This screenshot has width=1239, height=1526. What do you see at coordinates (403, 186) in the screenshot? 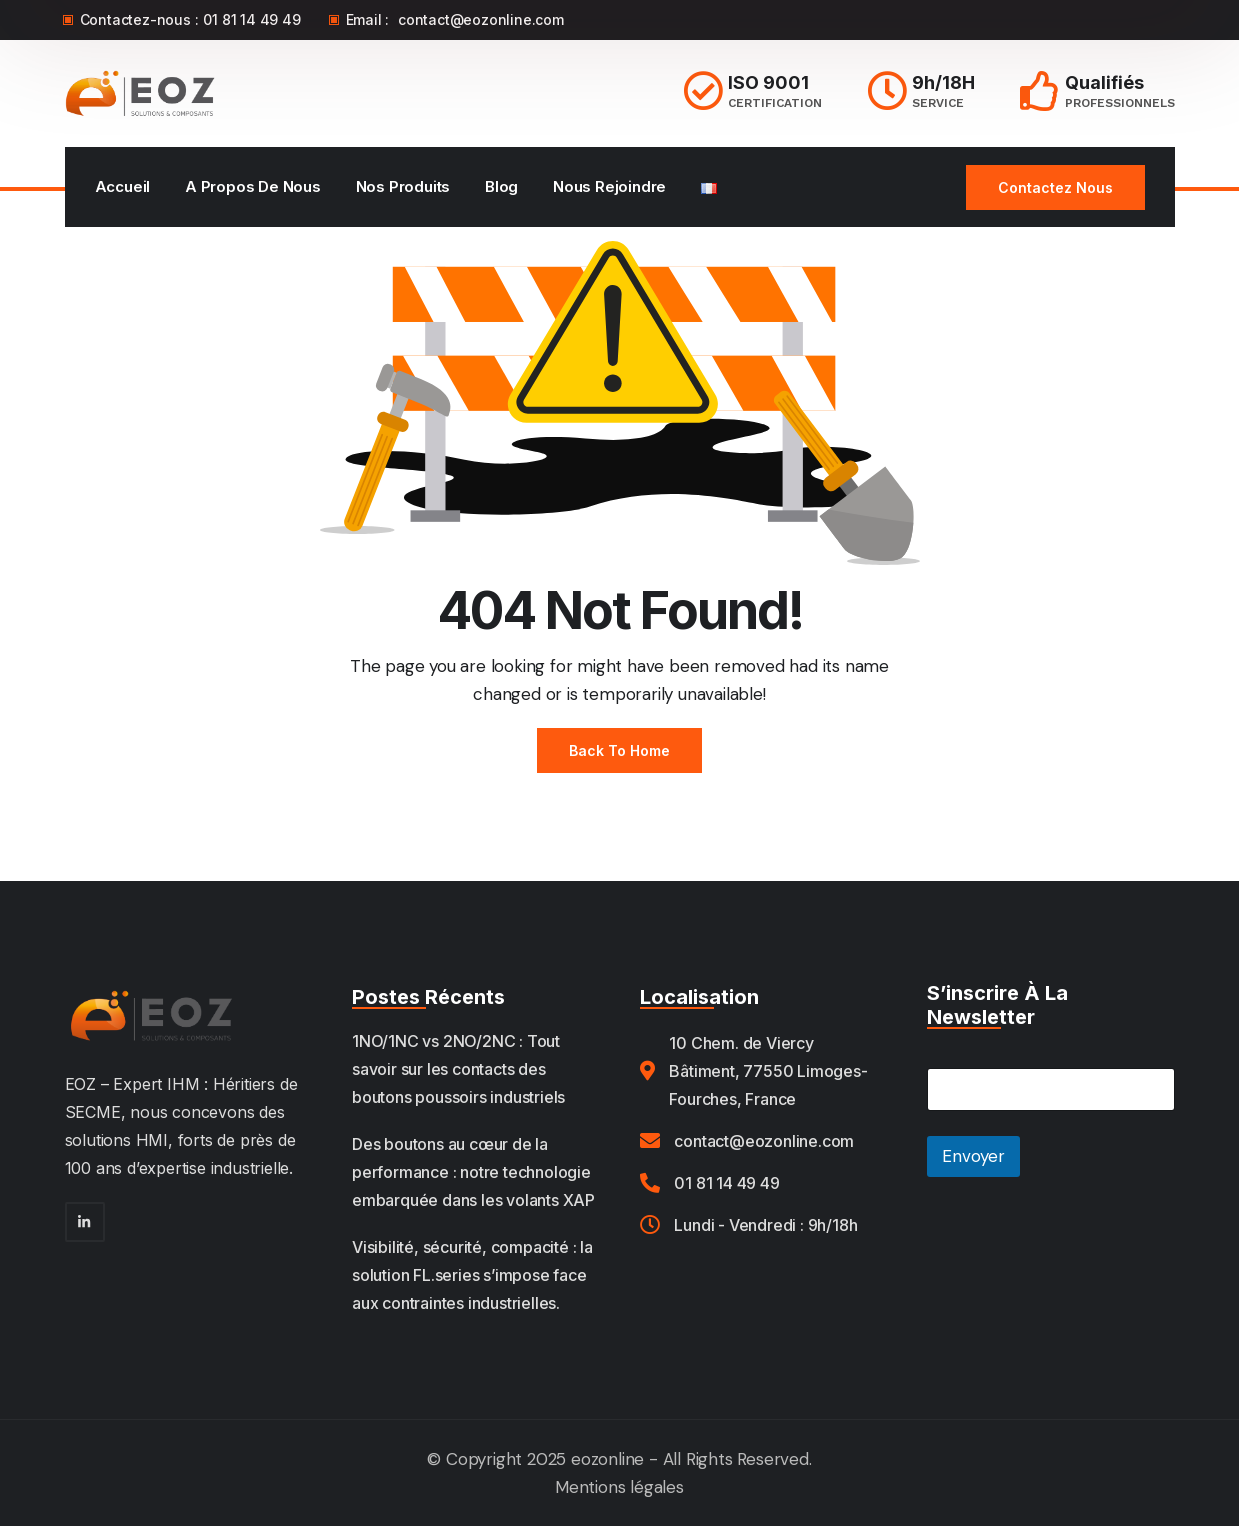
I see `Nos Produits` at bounding box center [403, 186].